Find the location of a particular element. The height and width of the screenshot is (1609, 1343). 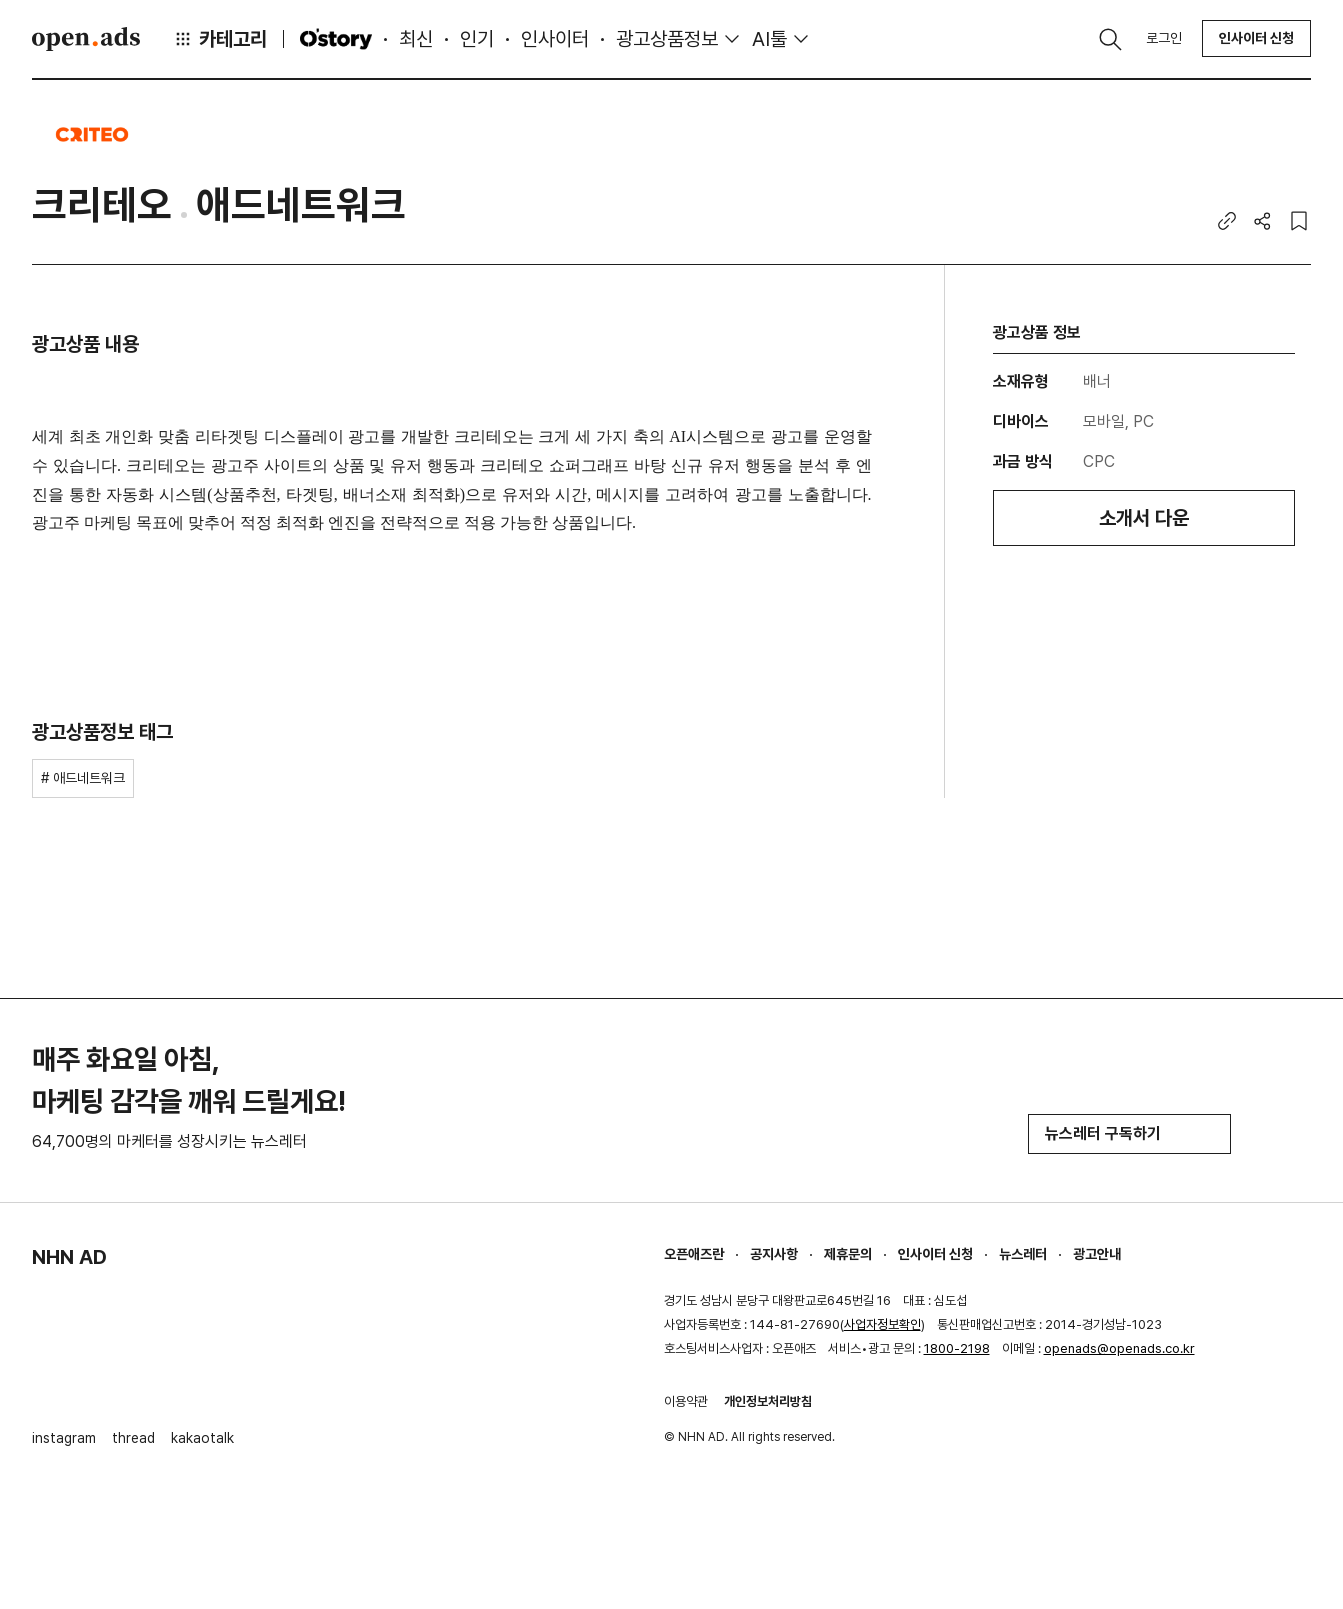

1800-2198 is located at coordinates (957, 1348).